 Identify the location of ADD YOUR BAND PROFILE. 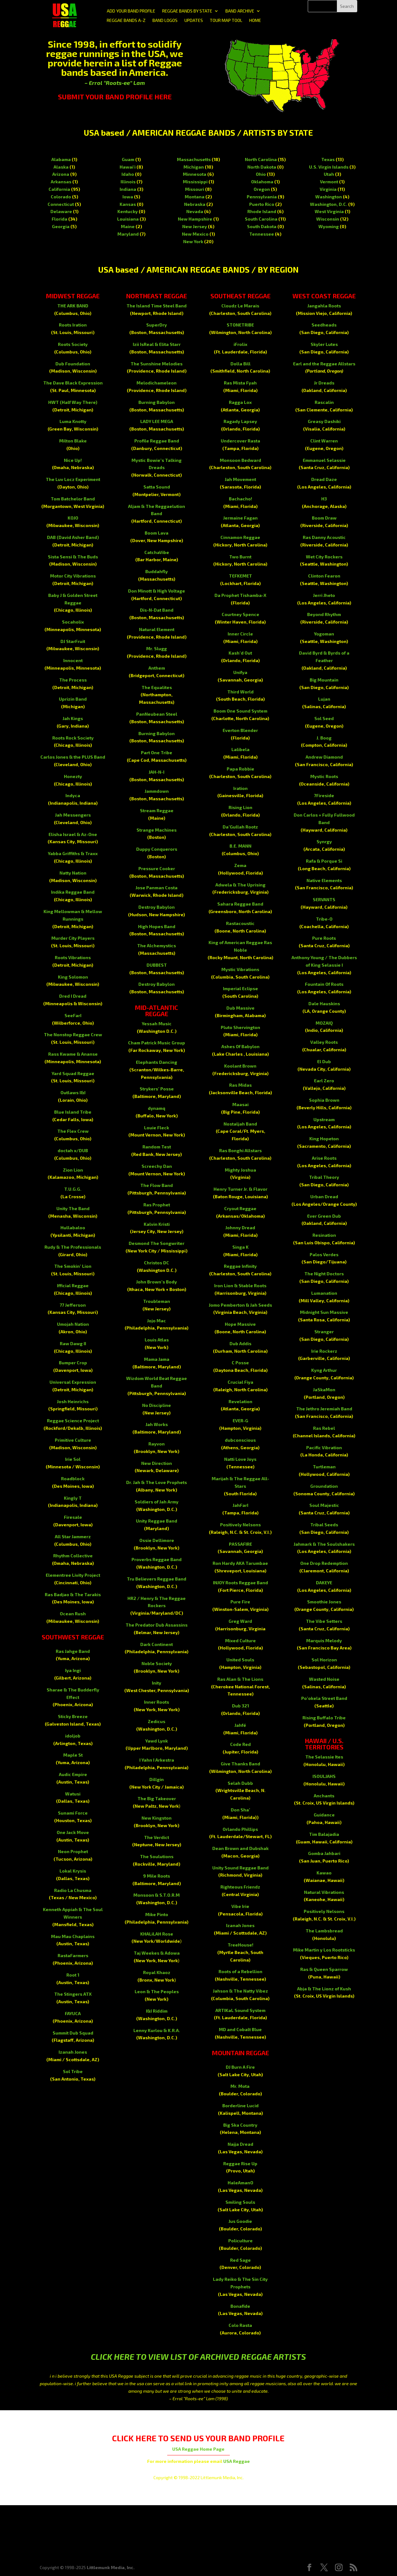
(131, 11).